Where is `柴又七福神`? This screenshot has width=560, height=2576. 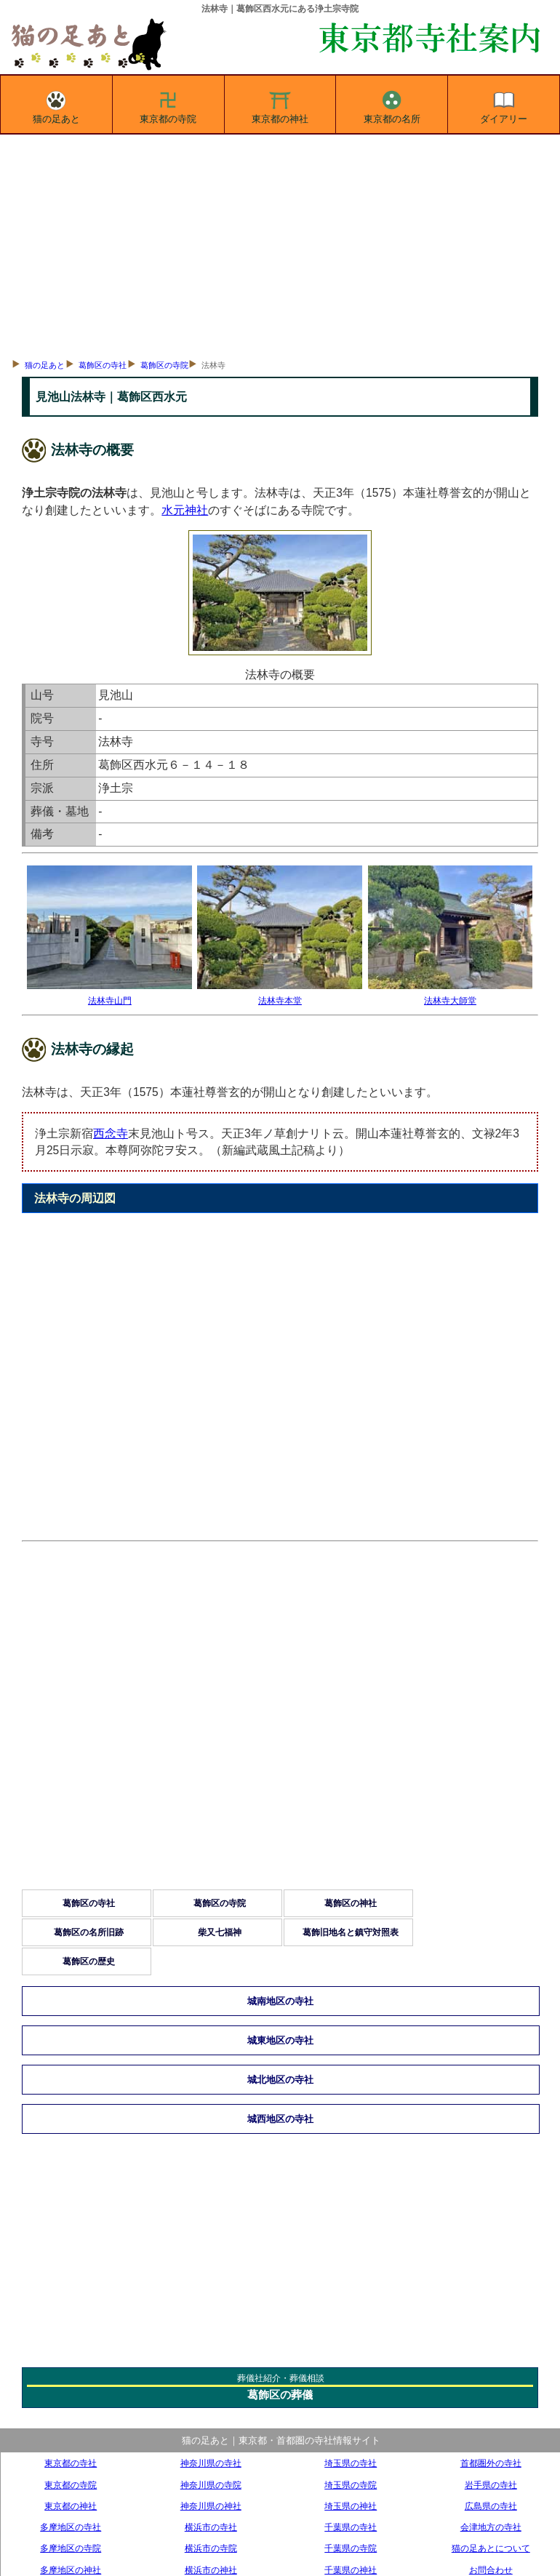 柴又七福神 is located at coordinates (219, 1932).